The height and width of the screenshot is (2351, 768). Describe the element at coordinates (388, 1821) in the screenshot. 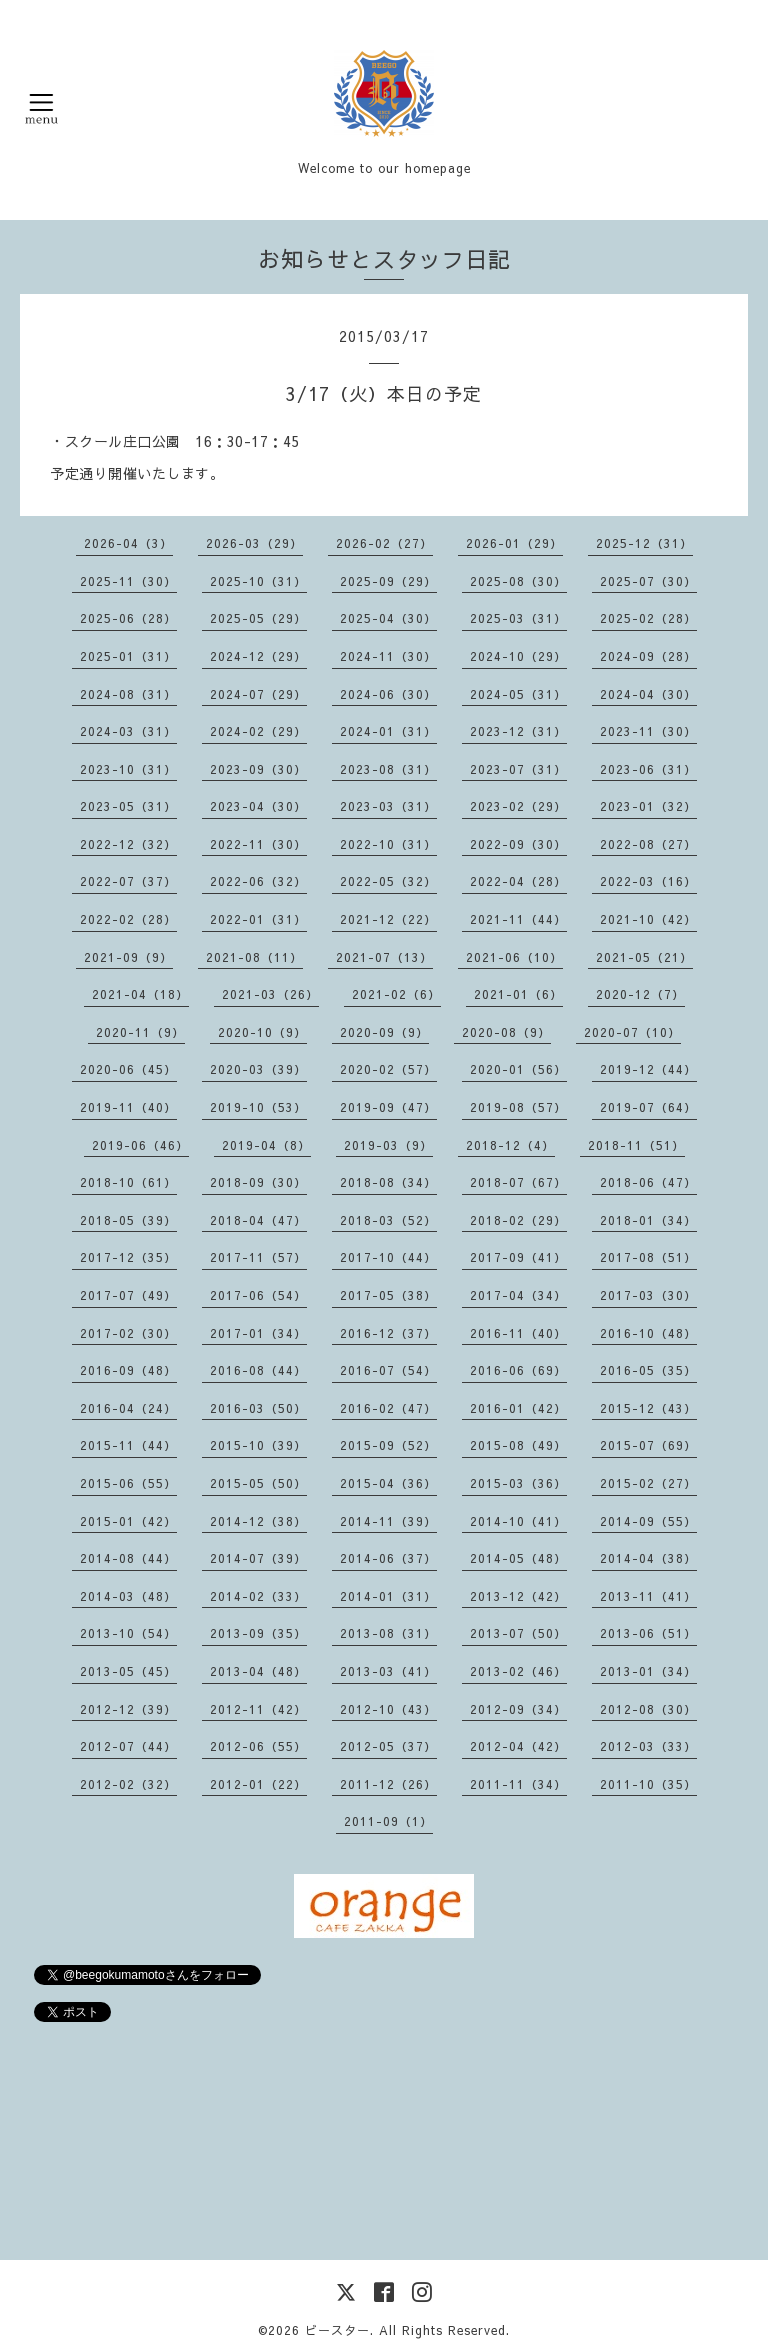

I see `2011-09（1）` at that location.